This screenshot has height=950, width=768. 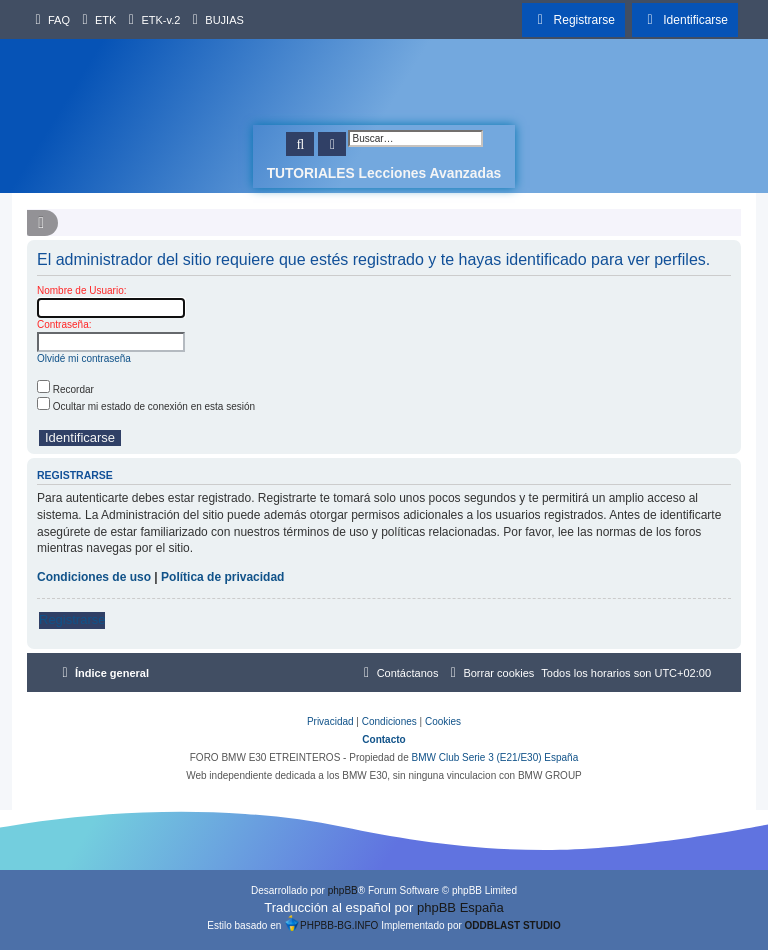 What do you see at coordinates (513, 925) in the screenshot?
I see `ODDBLAST STUDIO` at bounding box center [513, 925].